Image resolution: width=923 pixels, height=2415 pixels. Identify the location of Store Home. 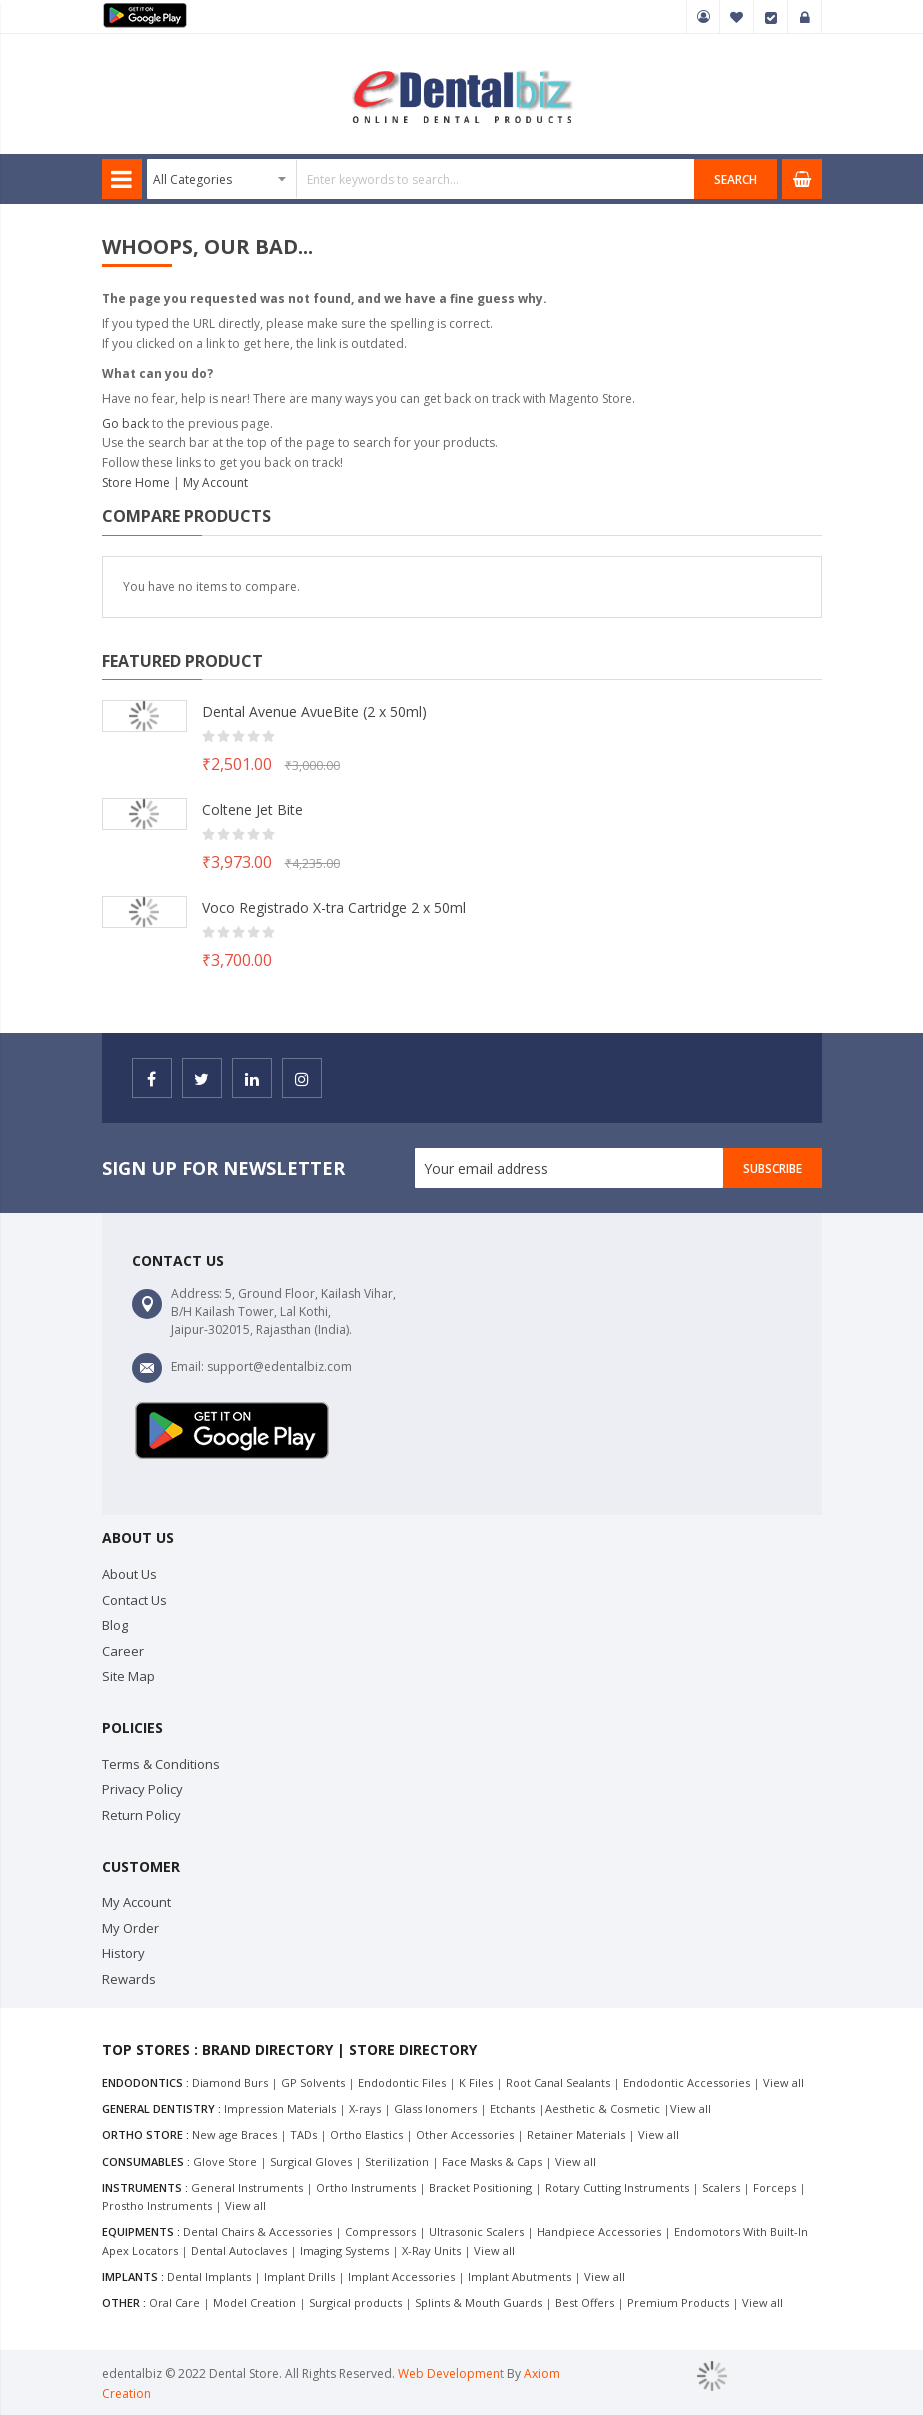
(136, 482).